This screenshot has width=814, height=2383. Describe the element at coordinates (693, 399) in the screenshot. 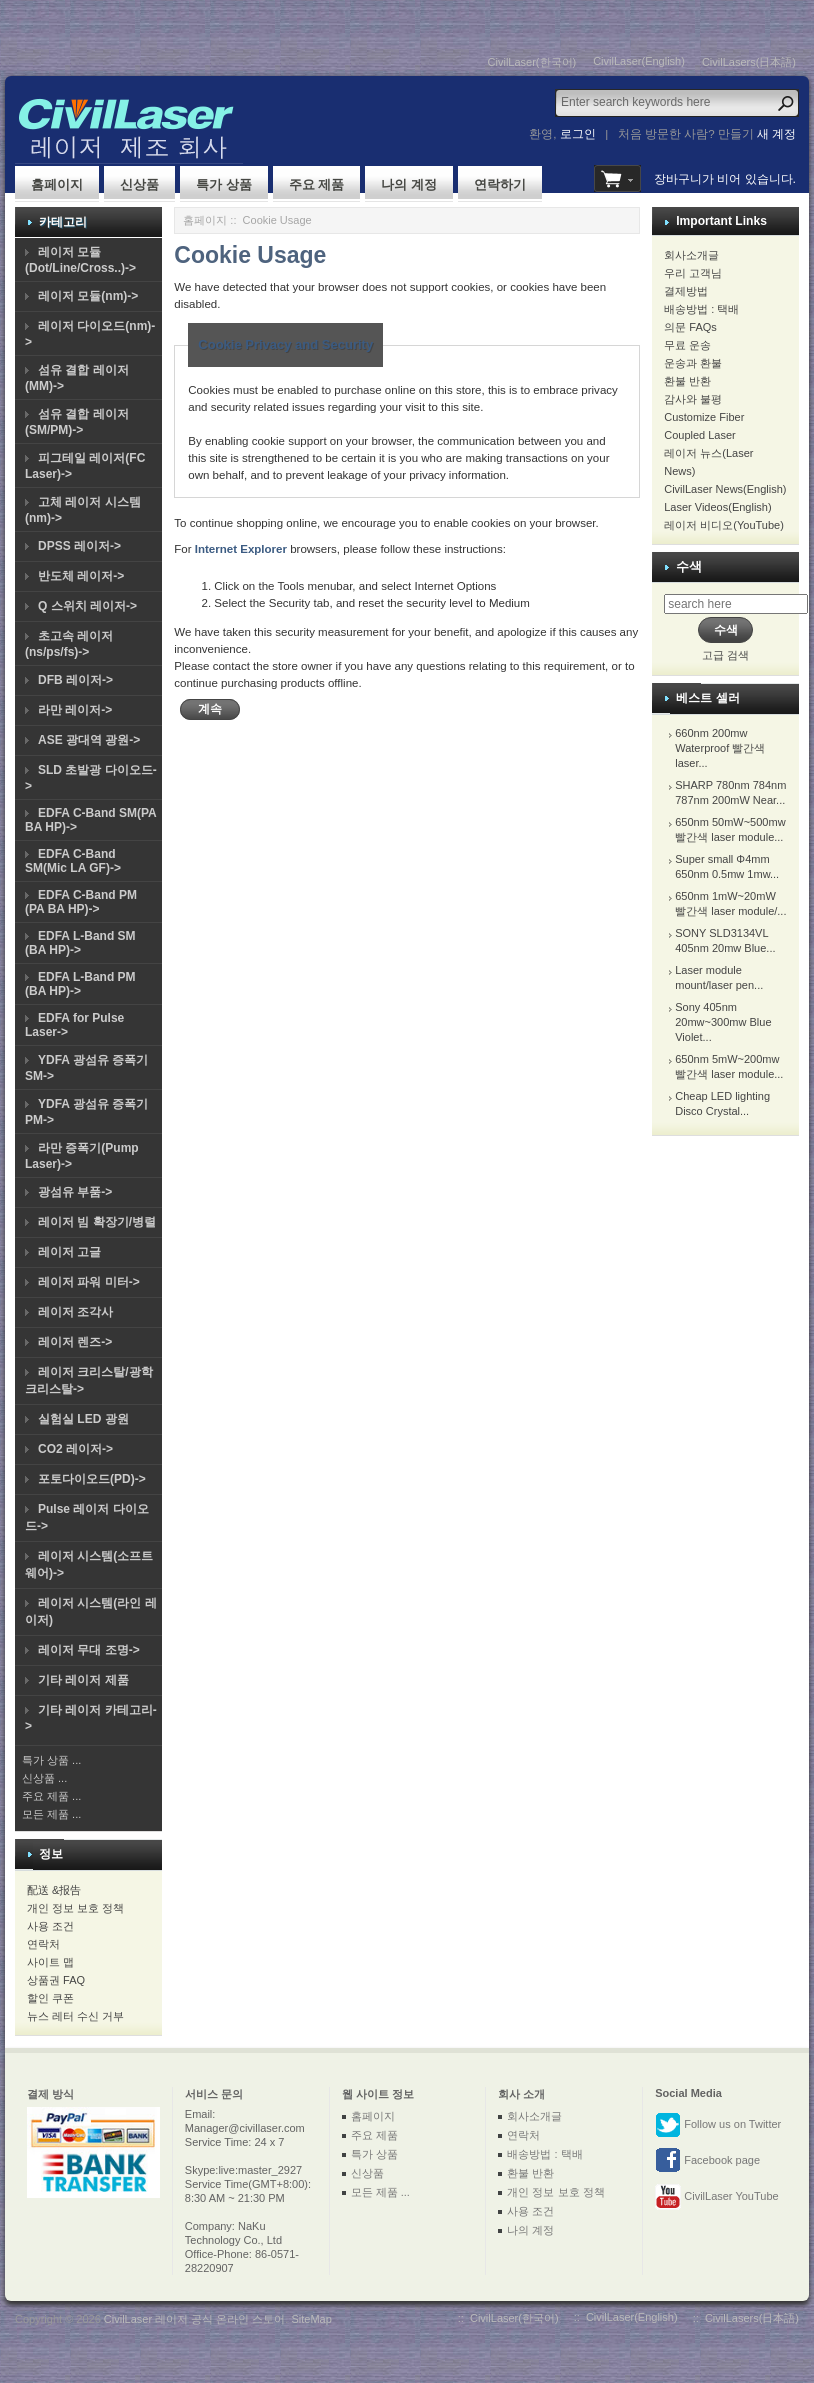

I see `감사와 불평` at that location.